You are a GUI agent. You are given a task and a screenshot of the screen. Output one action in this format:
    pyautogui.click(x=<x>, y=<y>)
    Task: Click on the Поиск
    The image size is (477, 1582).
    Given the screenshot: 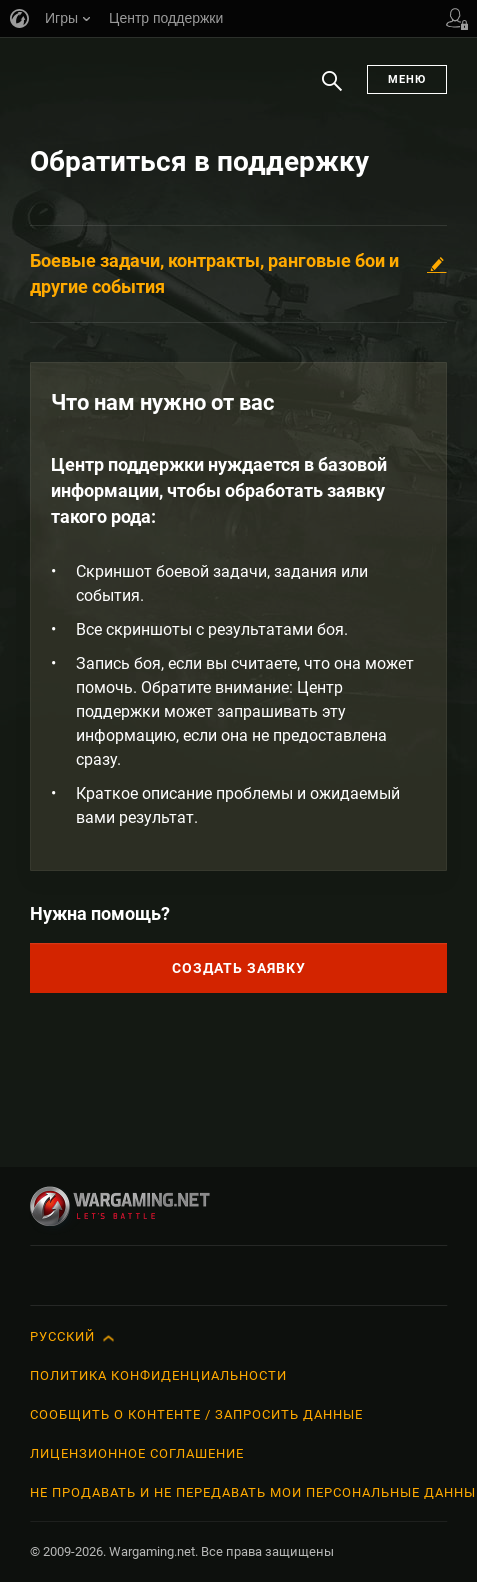 What is the action you would take?
    pyautogui.click(x=332, y=91)
    